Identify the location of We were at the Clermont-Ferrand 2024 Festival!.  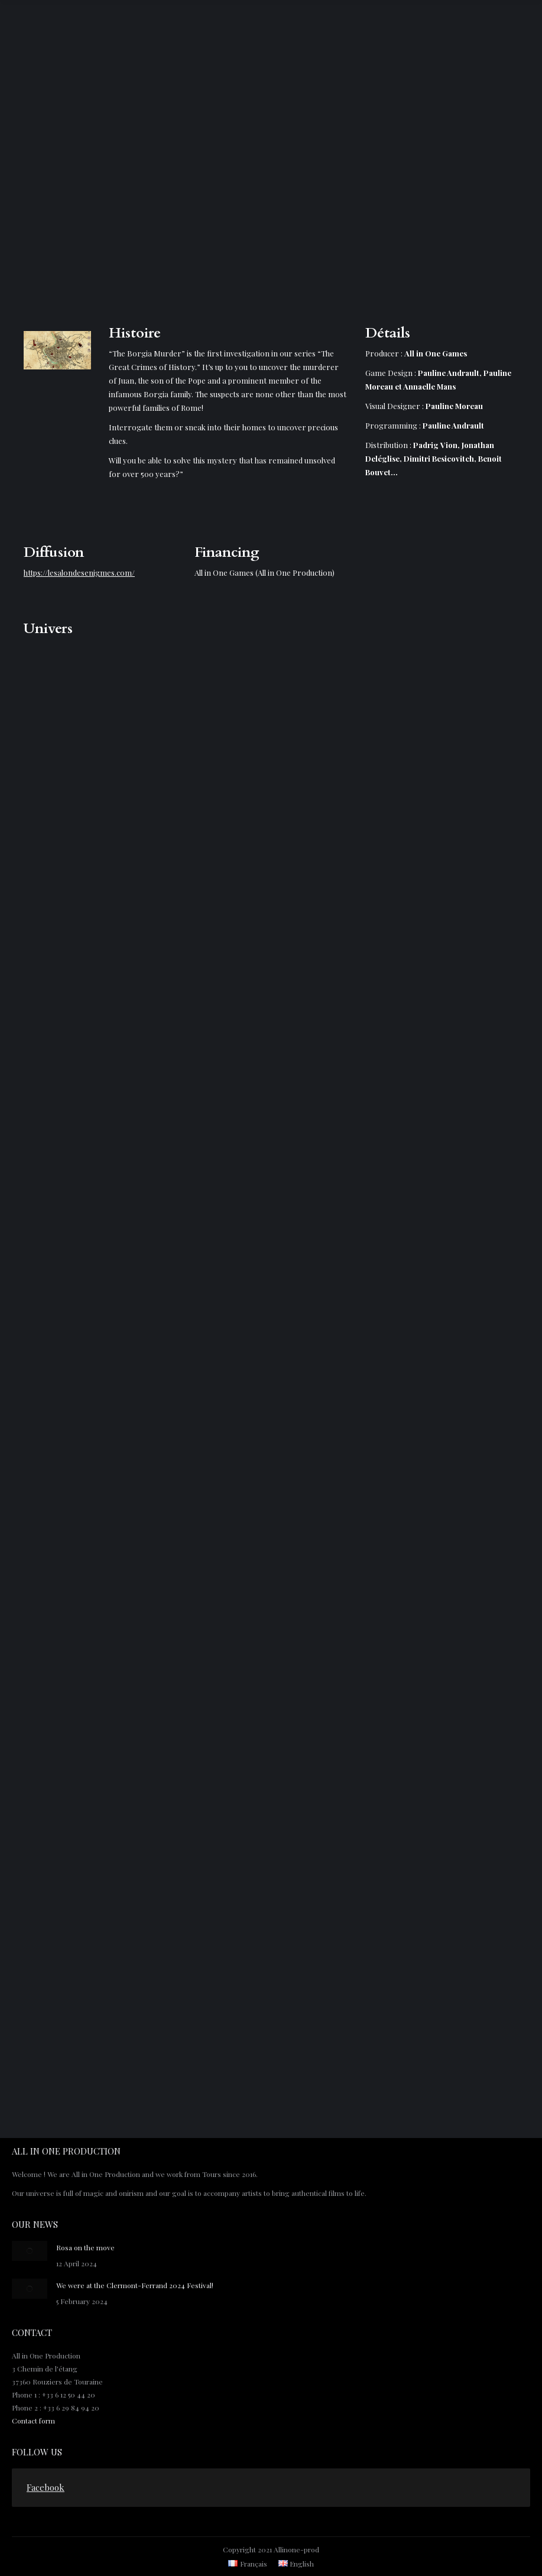
(134, 2285).